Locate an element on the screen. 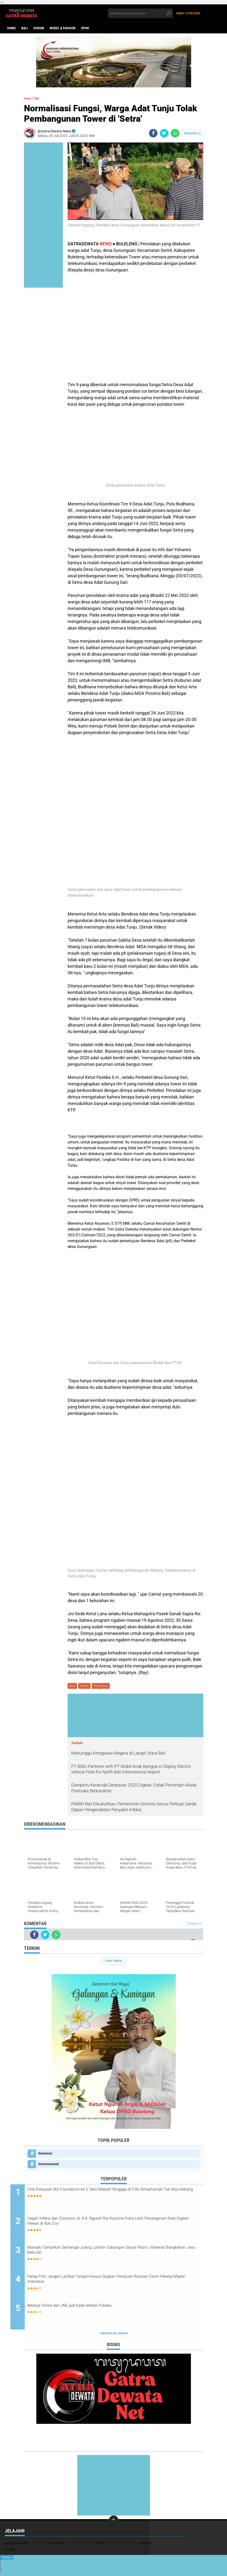 Image resolution: width=227 pixels, height=2576 pixels. Home is located at coordinates (11, 28).